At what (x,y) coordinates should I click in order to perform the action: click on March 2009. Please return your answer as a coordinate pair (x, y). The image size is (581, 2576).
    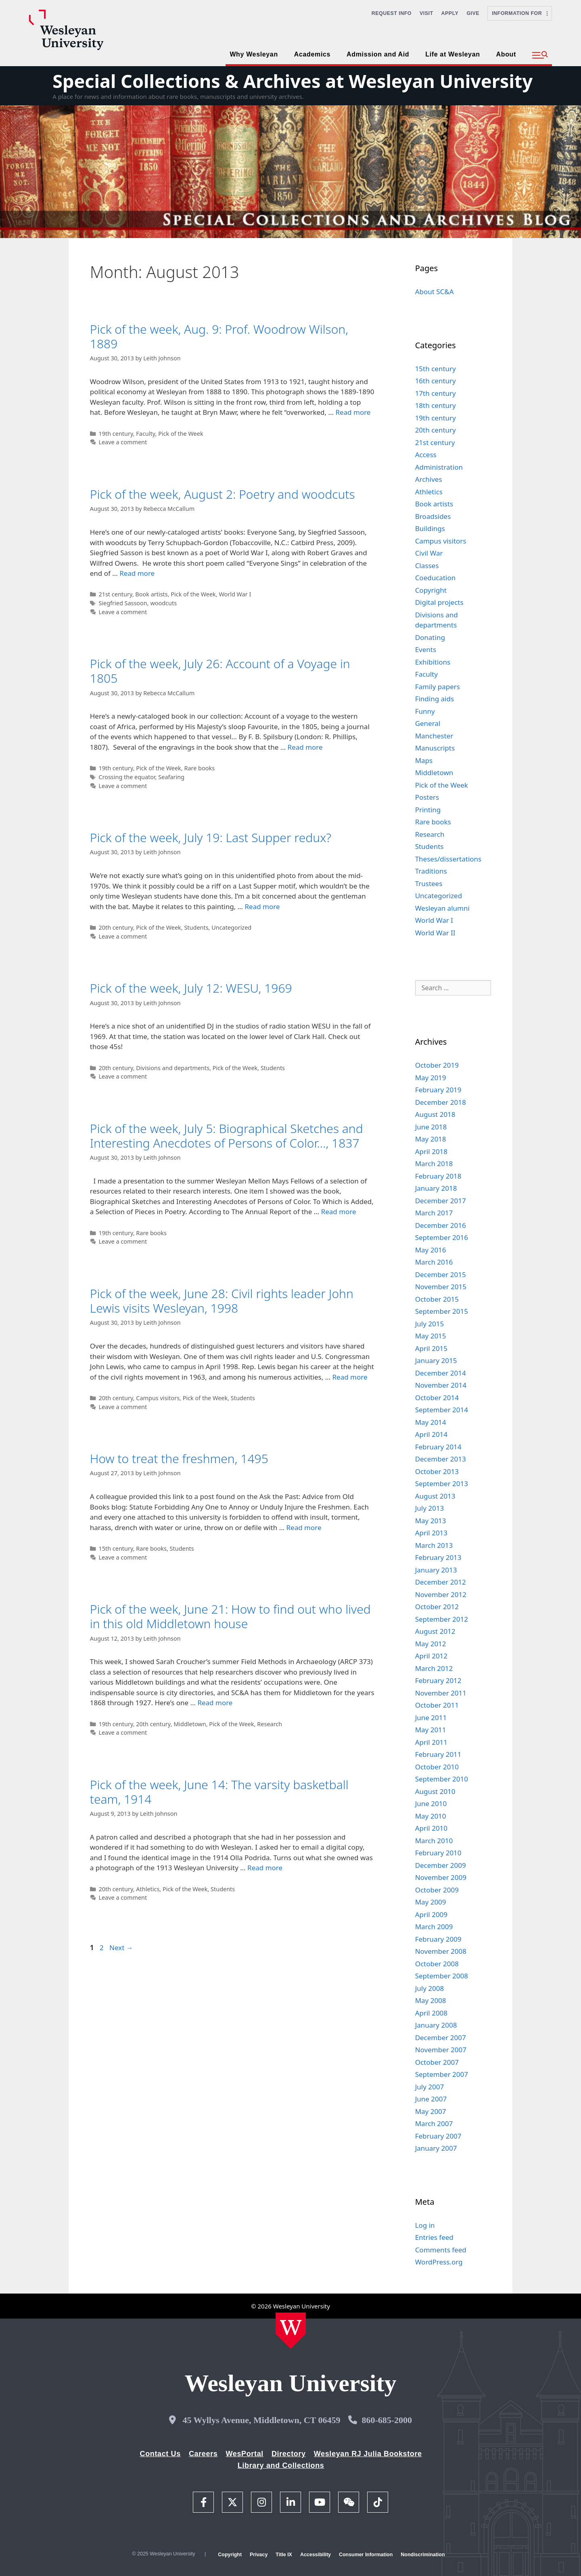
    Looking at the image, I should click on (434, 1926).